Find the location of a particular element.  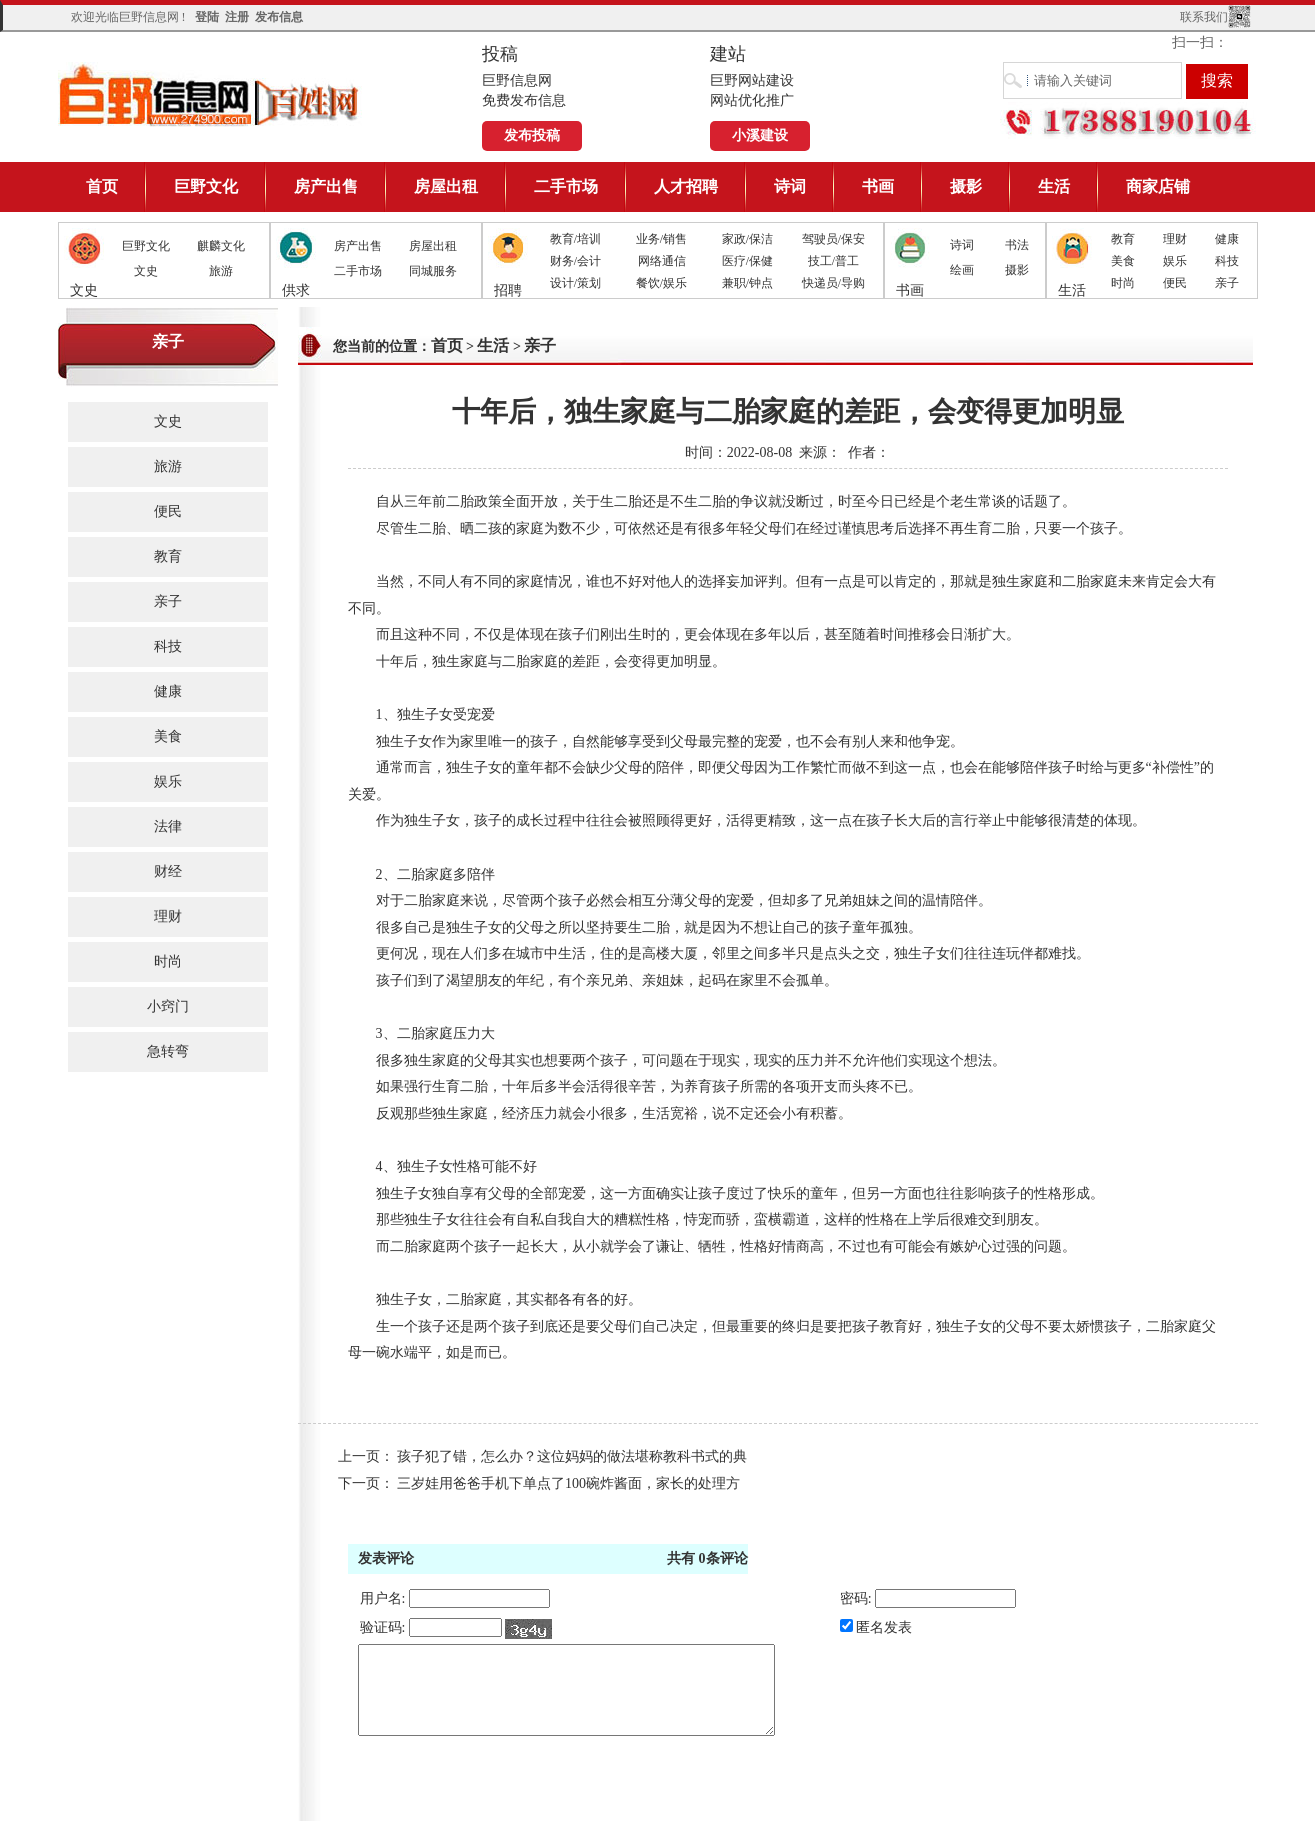

驾驶员/保安 is located at coordinates (833, 239).